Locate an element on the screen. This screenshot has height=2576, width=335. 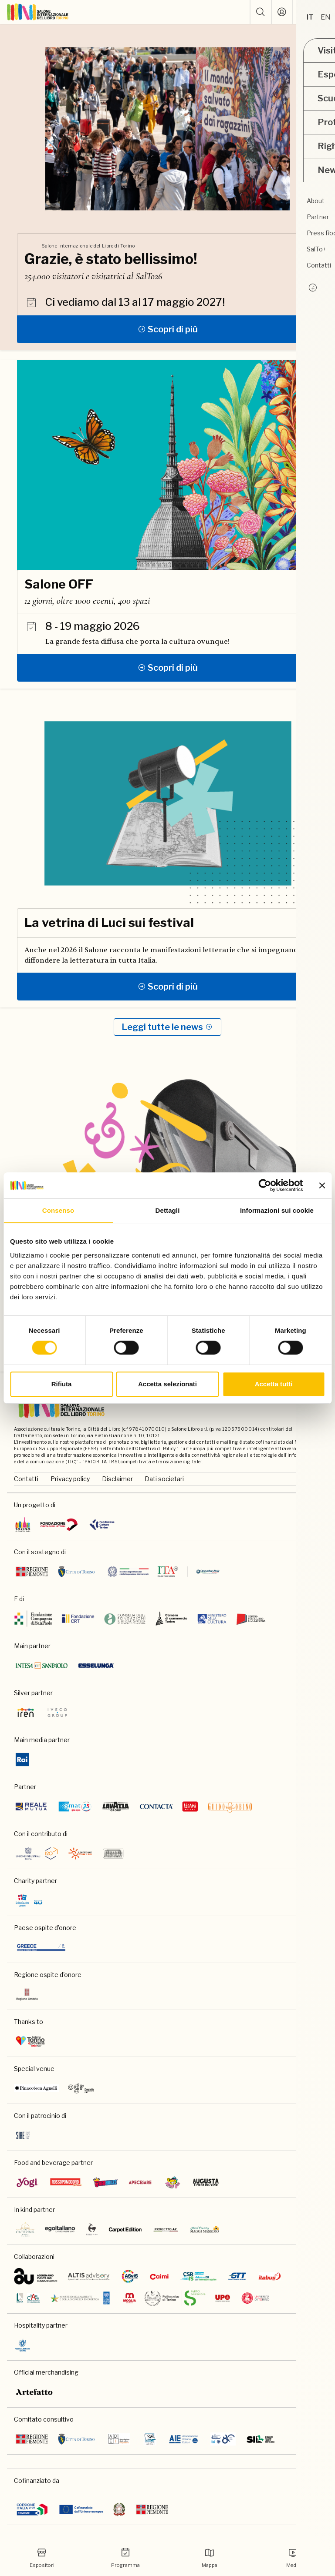
[Chiudi banner] is located at coordinates (322, 1185).